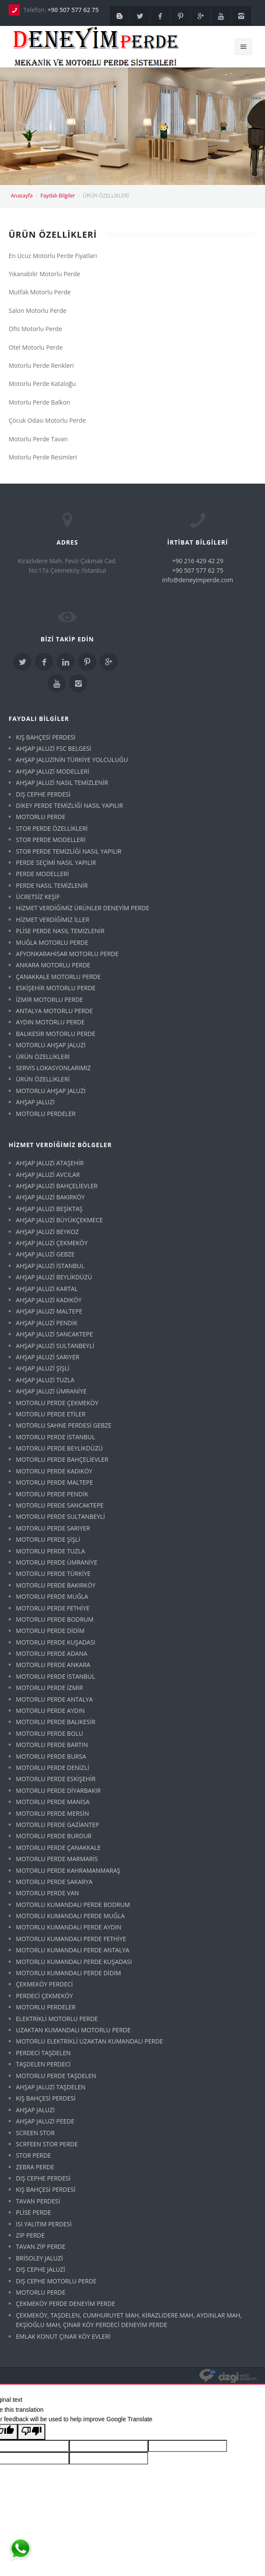  What do you see at coordinates (65, 2303) in the screenshot?
I see `ÇEKMEKÖY PERDE DENEYİM PERDE` at bounding box center [65, 2303].